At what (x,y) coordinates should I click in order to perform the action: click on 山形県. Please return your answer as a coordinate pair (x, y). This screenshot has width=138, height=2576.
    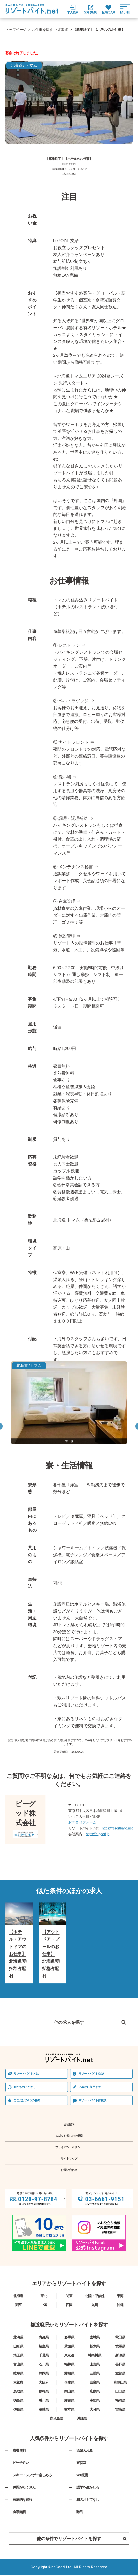
    Looking at the image, I should click on (18, 2347).